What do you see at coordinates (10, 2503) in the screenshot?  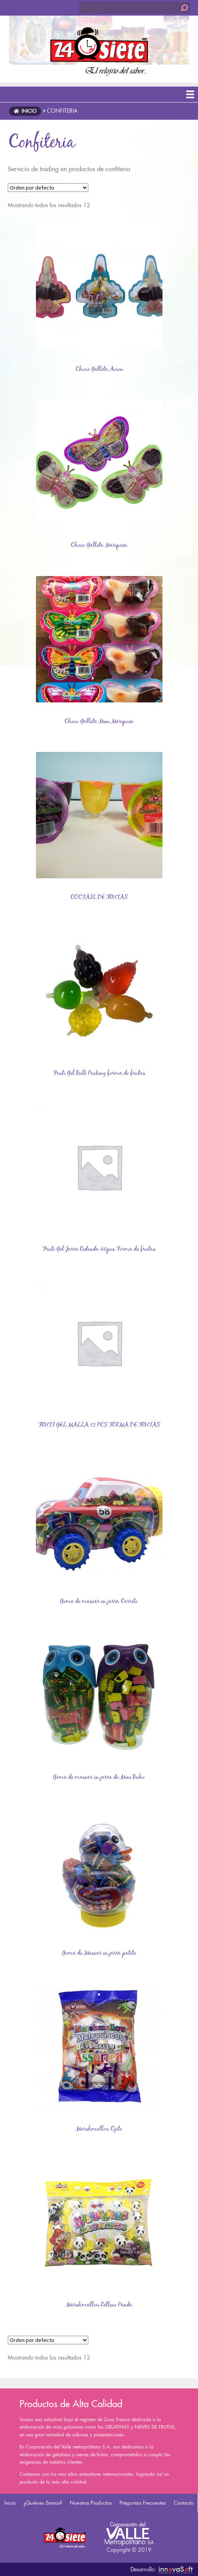 I see `Inicio` at bounding box center [10, 2503].